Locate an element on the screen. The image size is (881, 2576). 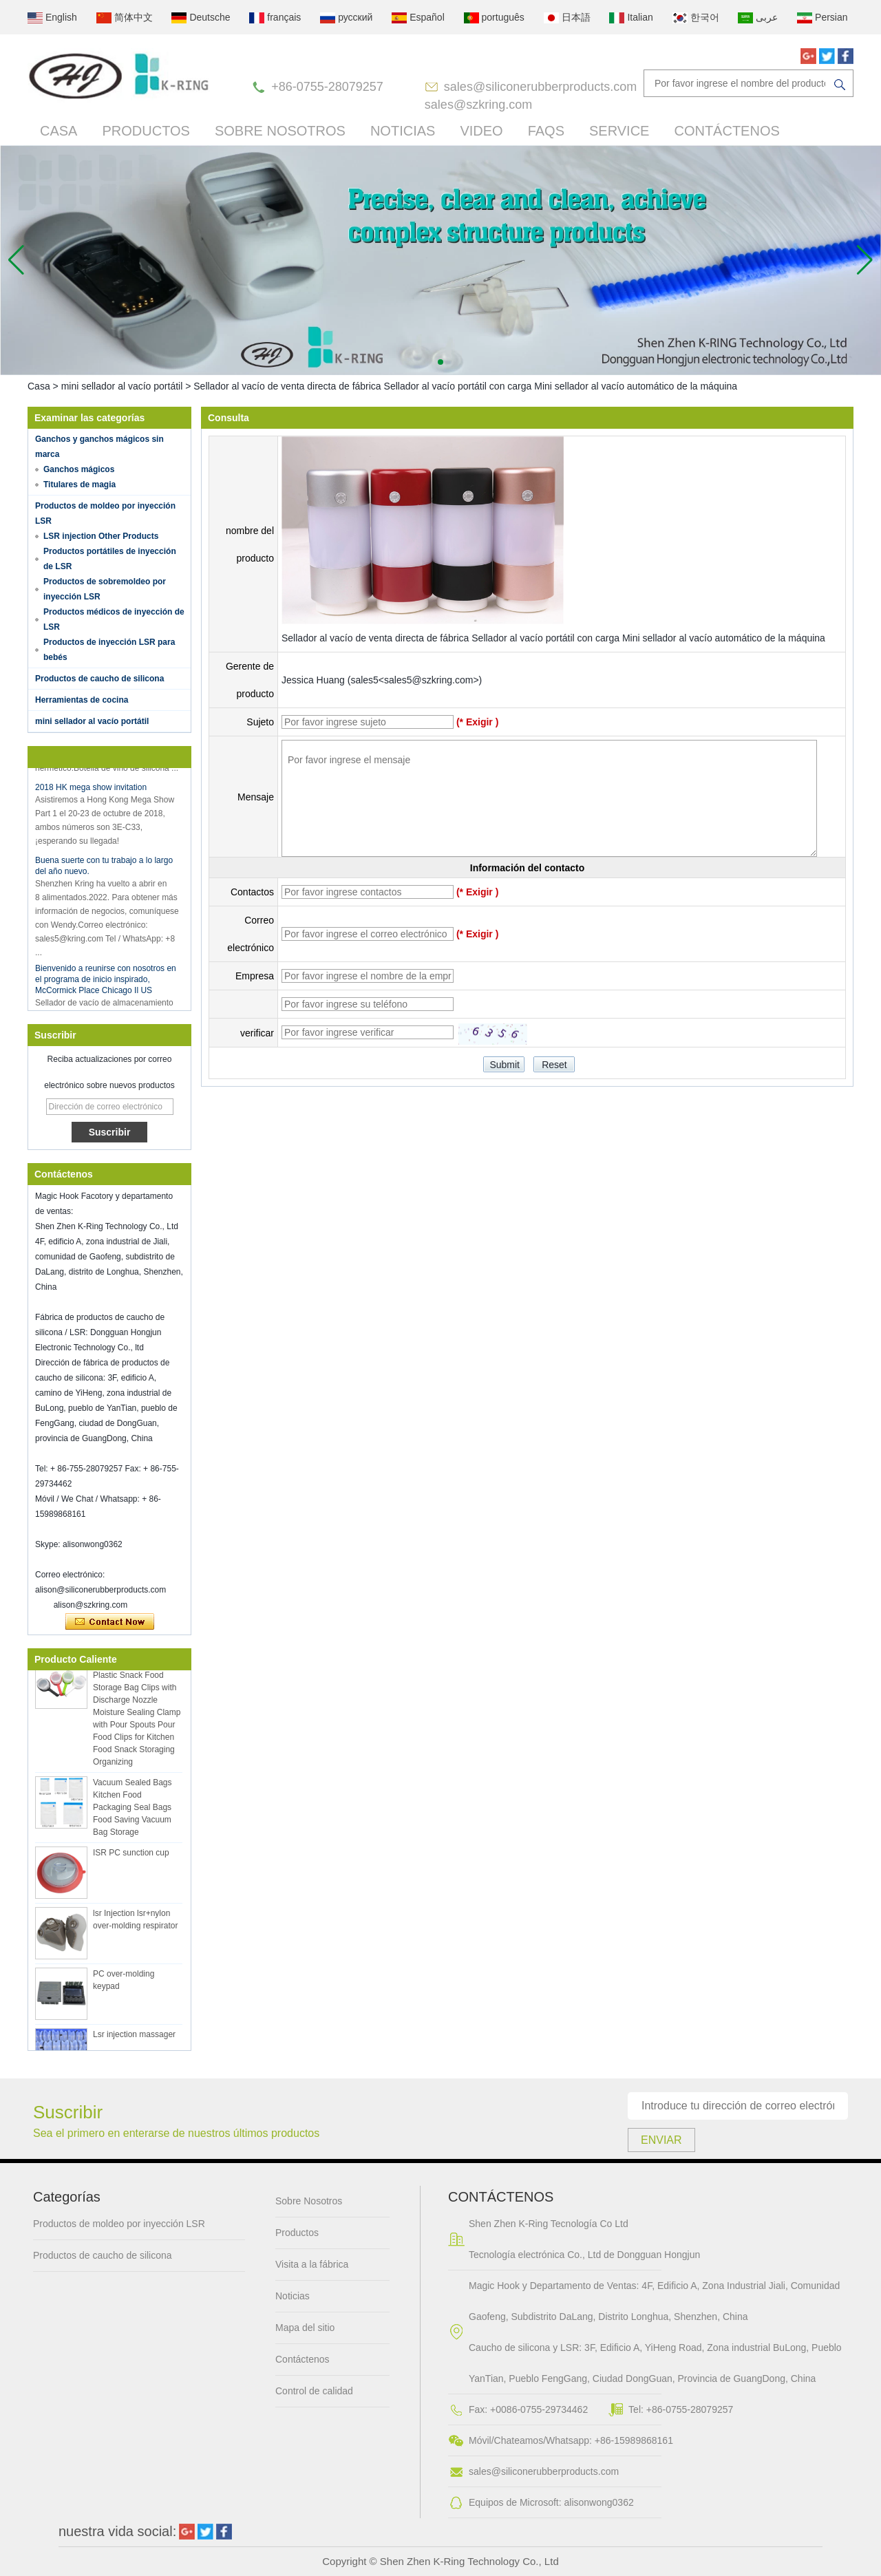
ISR PC sunction cup is located at coordinates (131, 1855).